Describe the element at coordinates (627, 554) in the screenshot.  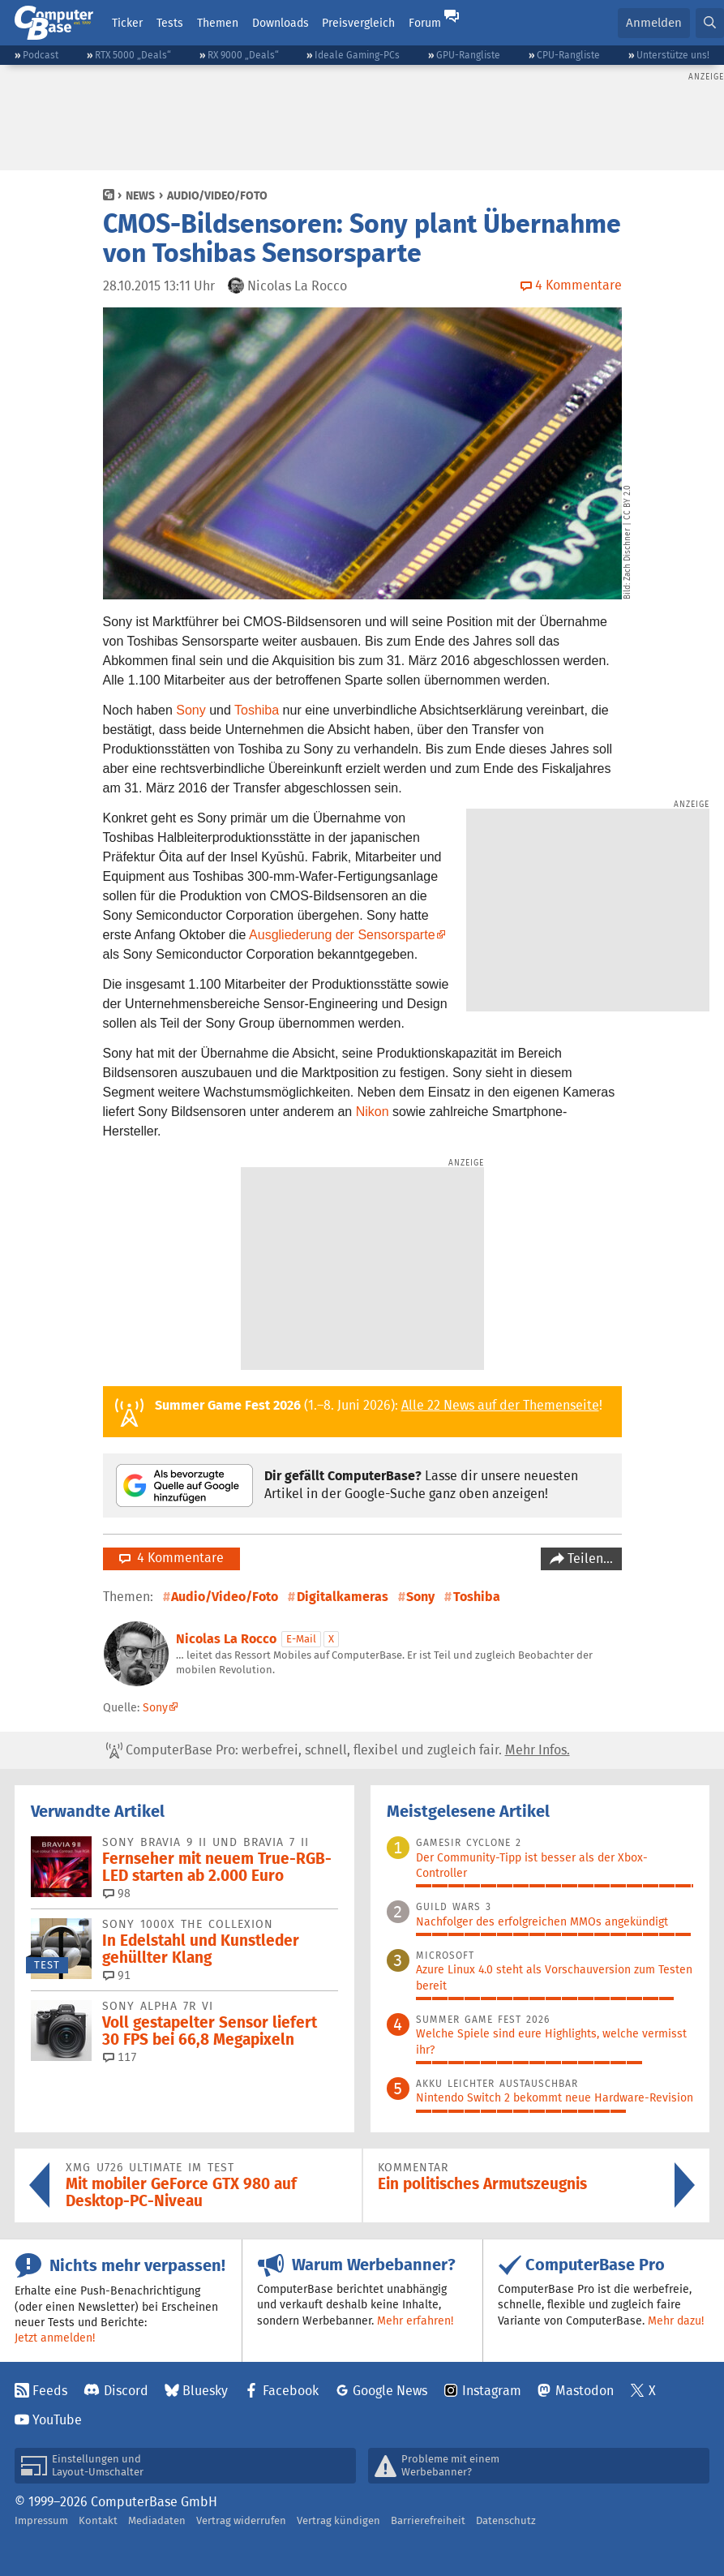
I see `Zach Dischner` at that location.